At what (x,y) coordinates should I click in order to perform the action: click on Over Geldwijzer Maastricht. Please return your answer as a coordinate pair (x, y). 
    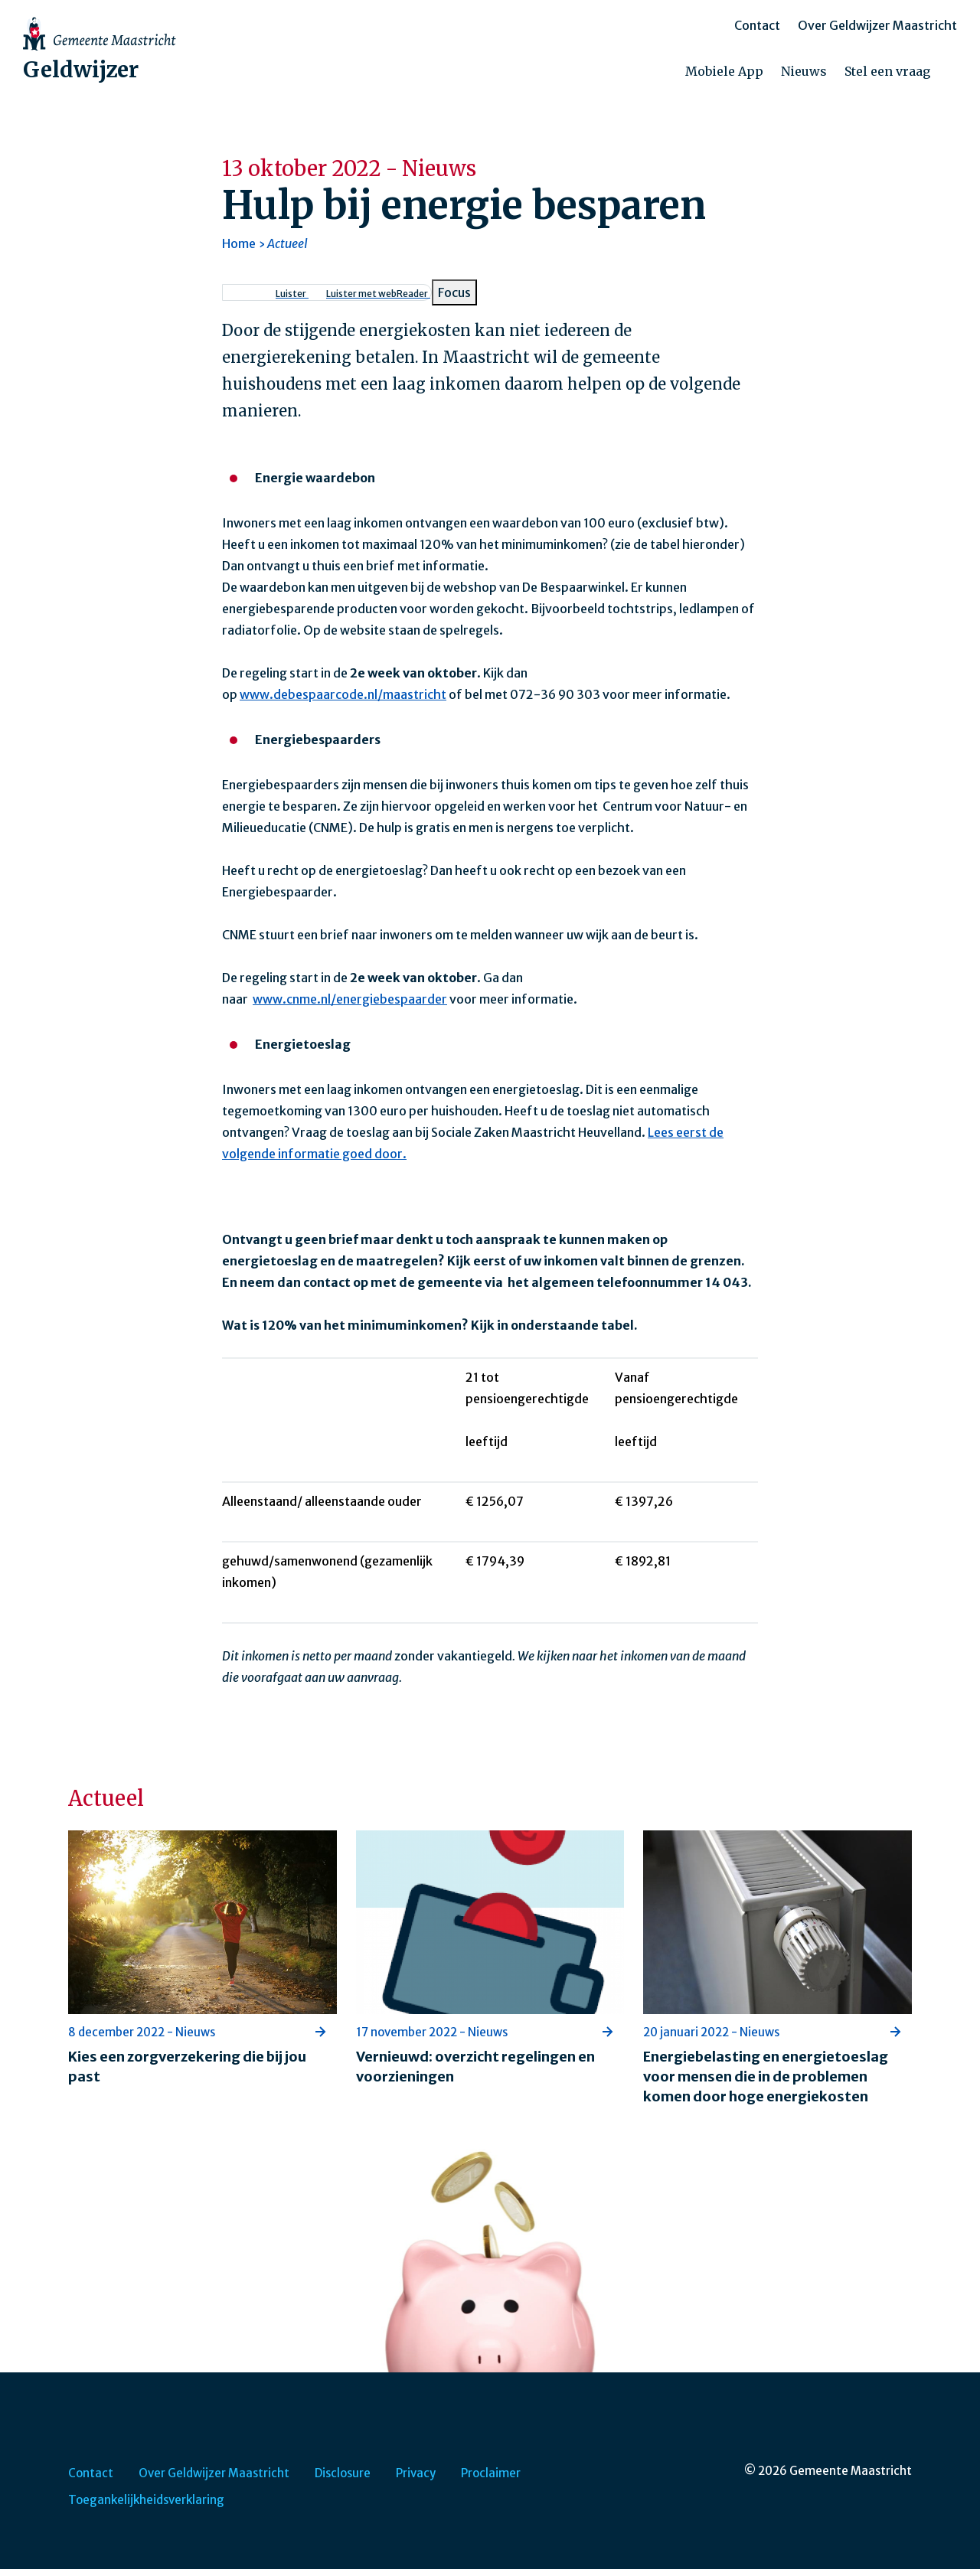
    Looking at the image, I should click on (877, 29).